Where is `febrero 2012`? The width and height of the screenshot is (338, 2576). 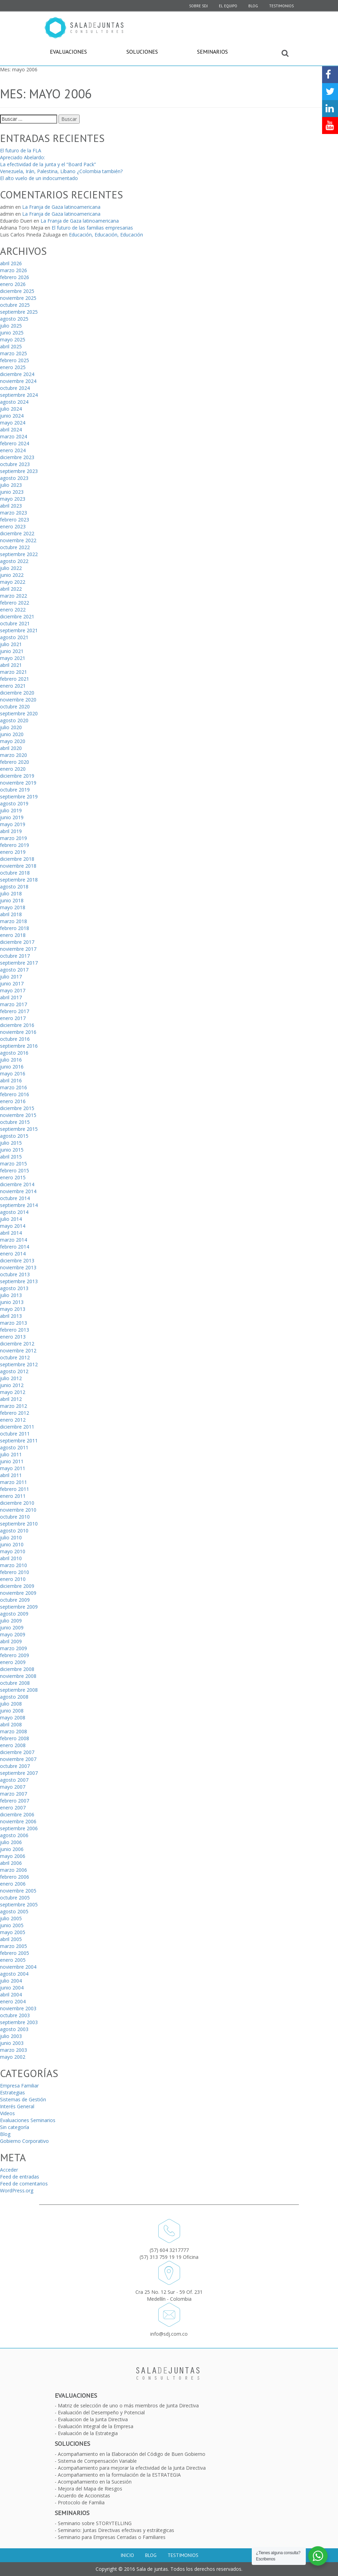
febrero 2012 is located at coordinates (14, 1413).